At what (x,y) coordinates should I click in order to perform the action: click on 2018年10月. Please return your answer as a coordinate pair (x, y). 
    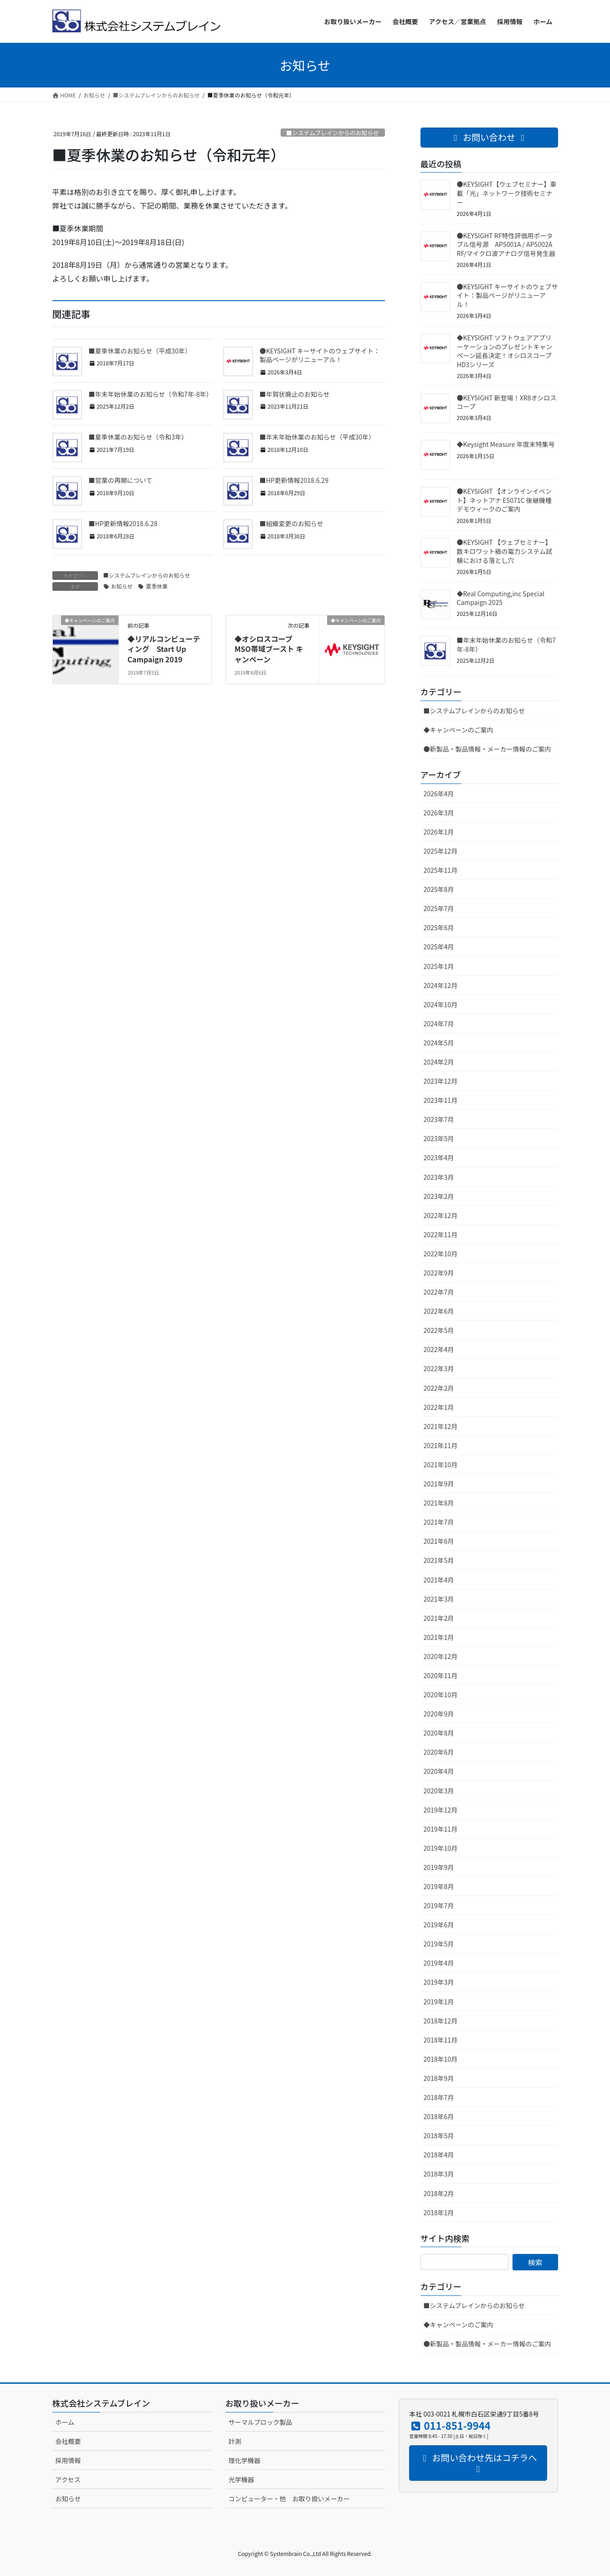
    Looking at the image, I should click on (441, 2059).